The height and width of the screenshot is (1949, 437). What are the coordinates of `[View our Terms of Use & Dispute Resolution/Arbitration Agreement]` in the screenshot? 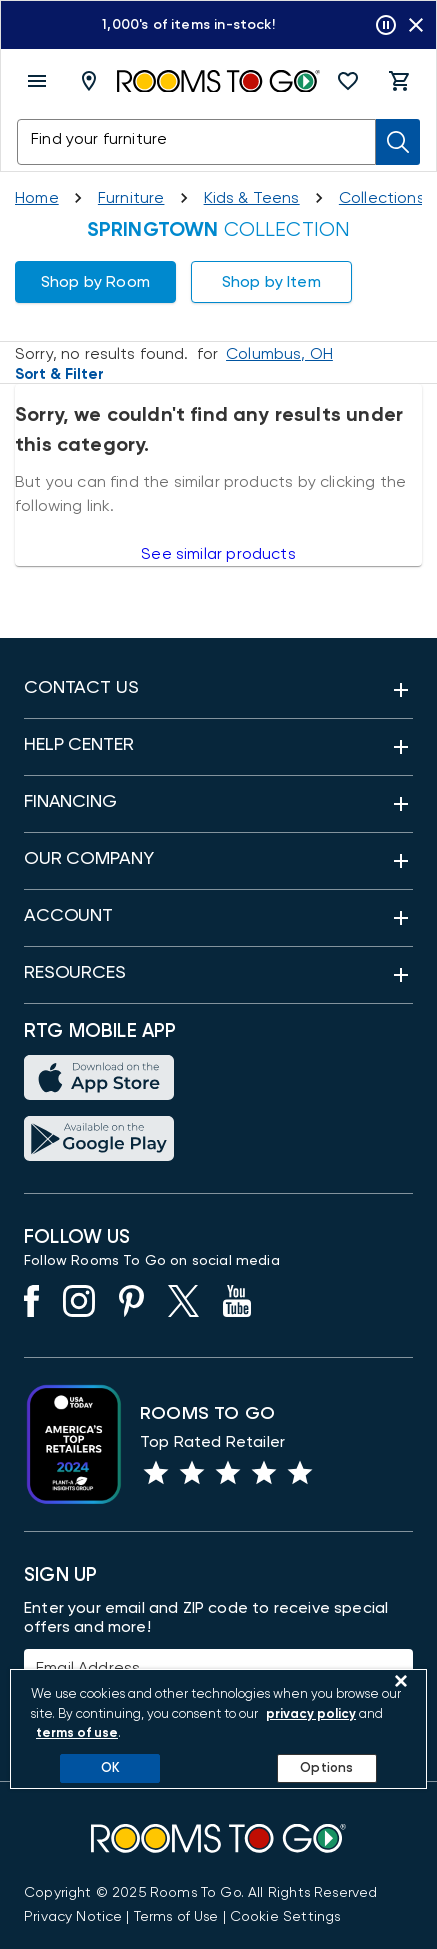 It's located at (176, 1917).